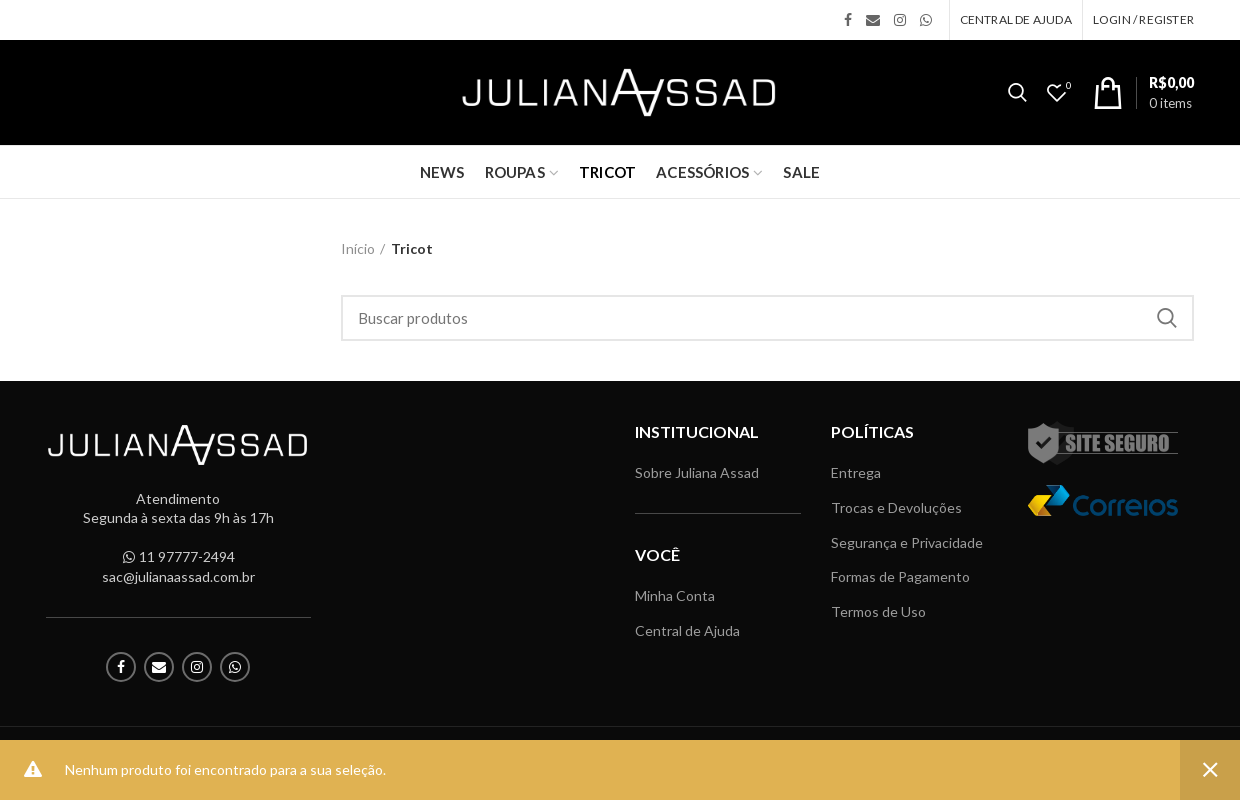 This screenshot has width=1240, height=800. Describe the element at coordinates (907, 542) in the screenshot. I see `Segurança e Privacidade` at that location.